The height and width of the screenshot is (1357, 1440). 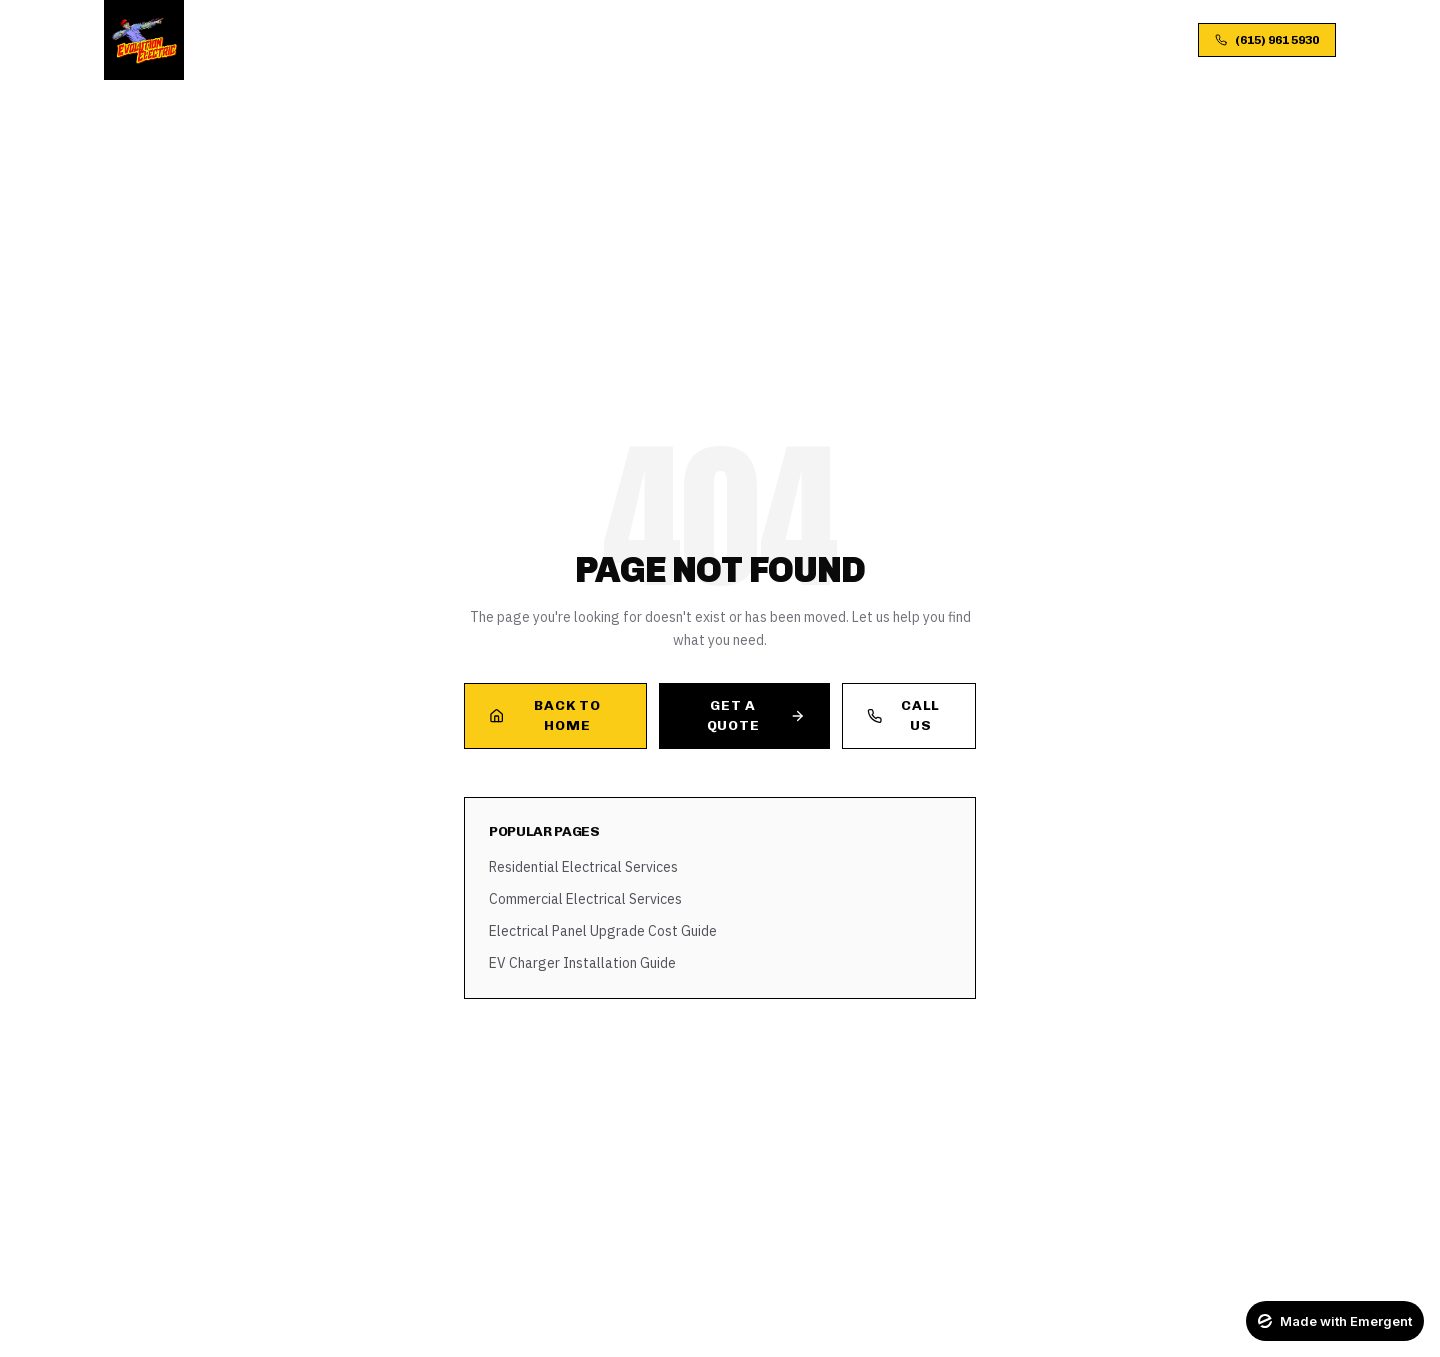 I want to click on Contact, so click(x=913, y=39).